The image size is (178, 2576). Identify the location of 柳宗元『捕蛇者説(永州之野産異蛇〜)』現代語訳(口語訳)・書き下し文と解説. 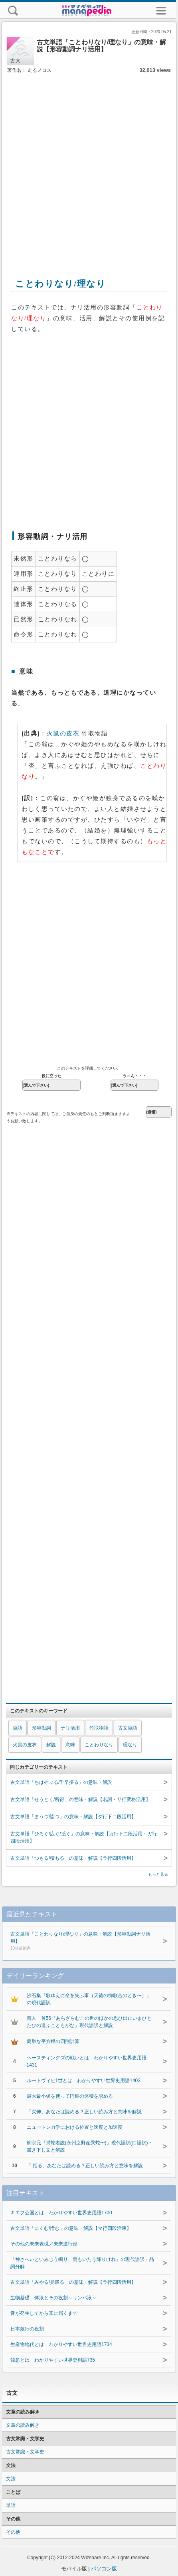
(90, 2146).